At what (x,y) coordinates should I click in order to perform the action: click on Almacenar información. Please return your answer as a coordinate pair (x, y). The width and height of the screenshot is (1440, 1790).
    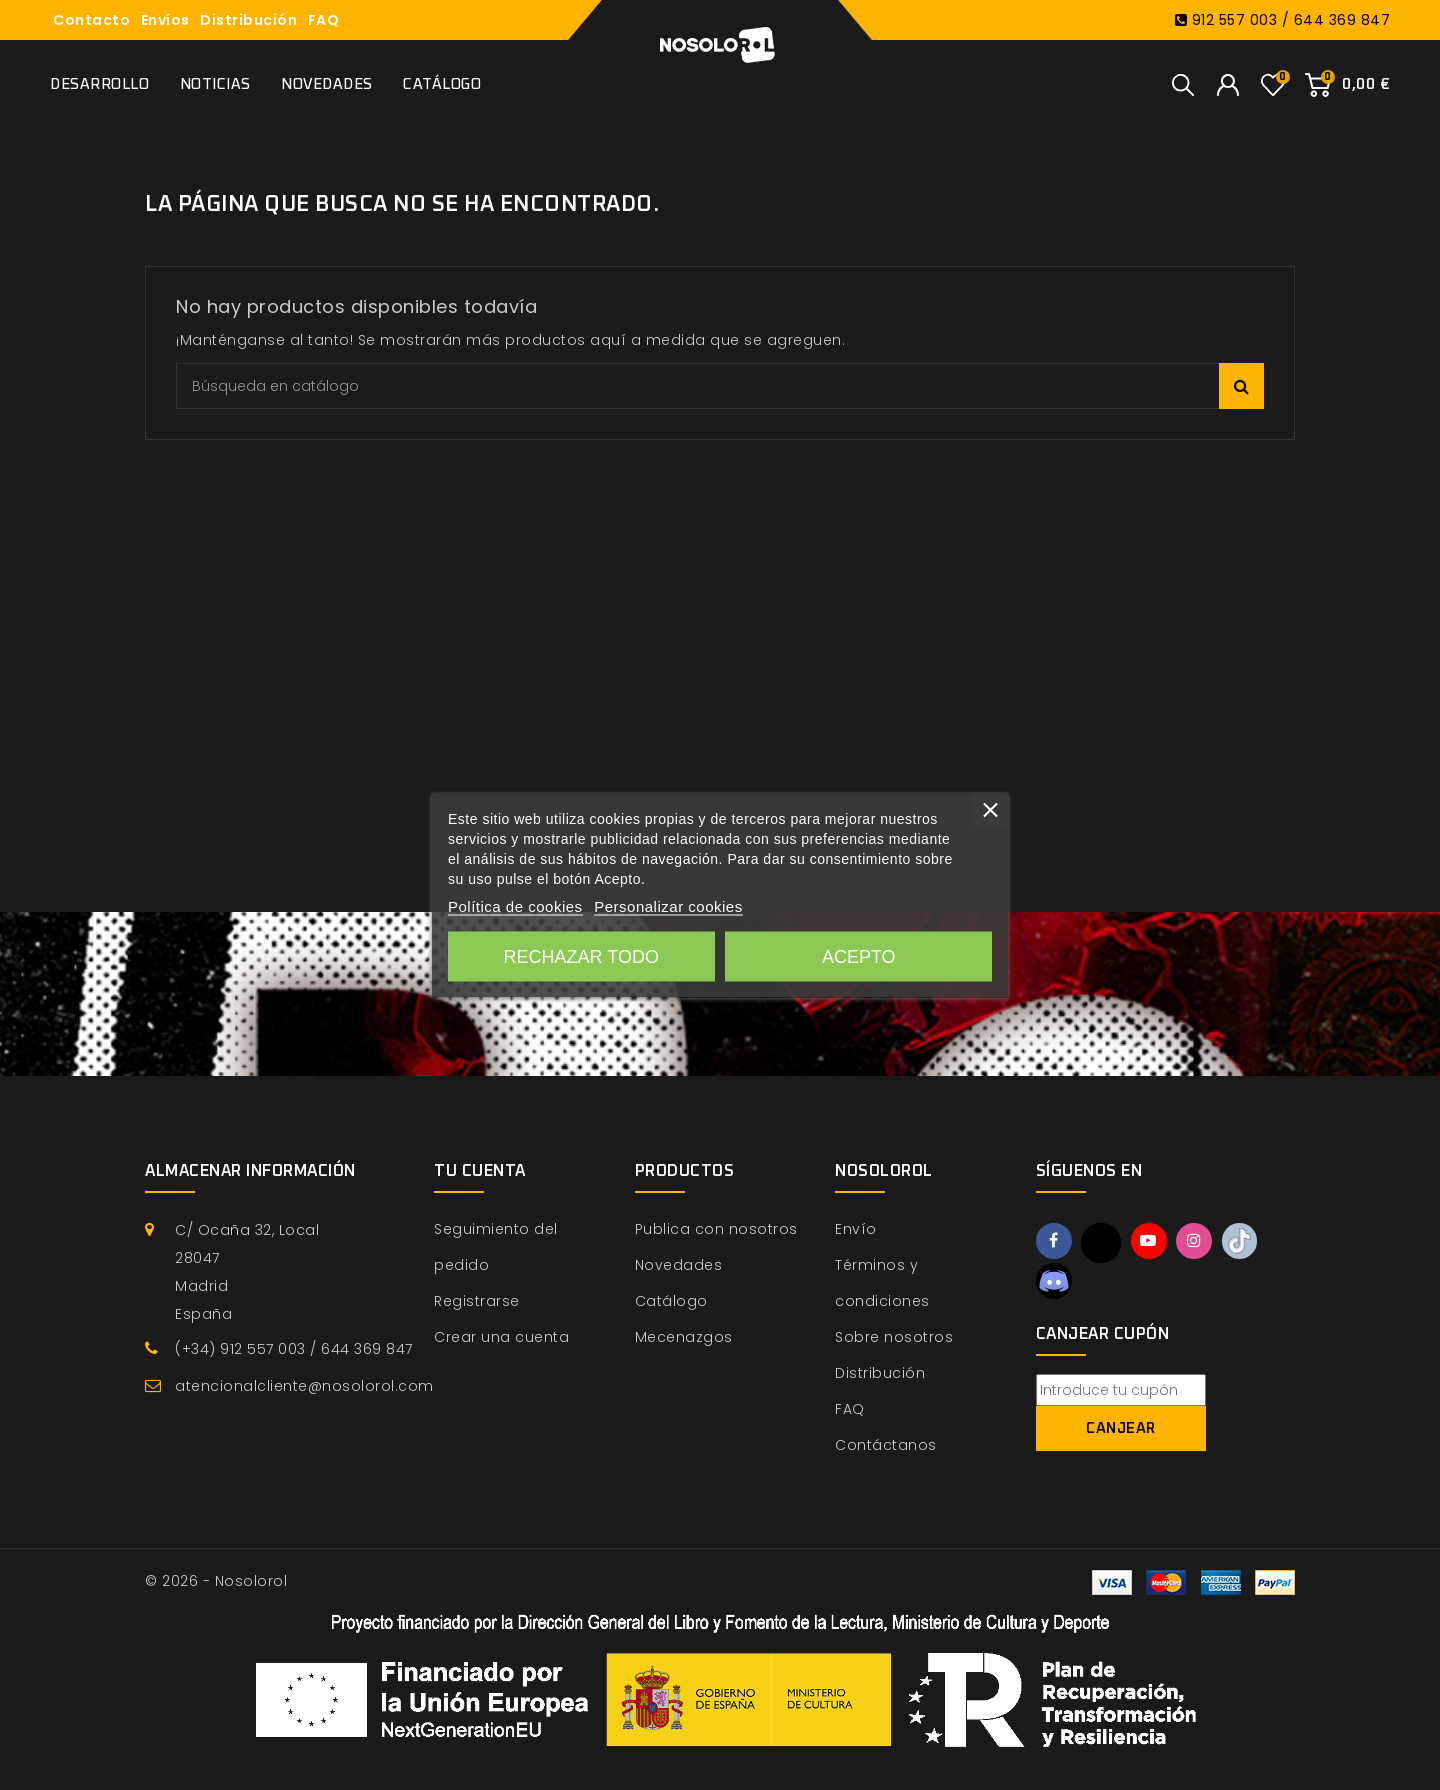
    Looking at the image, I should click on (250, 1171).